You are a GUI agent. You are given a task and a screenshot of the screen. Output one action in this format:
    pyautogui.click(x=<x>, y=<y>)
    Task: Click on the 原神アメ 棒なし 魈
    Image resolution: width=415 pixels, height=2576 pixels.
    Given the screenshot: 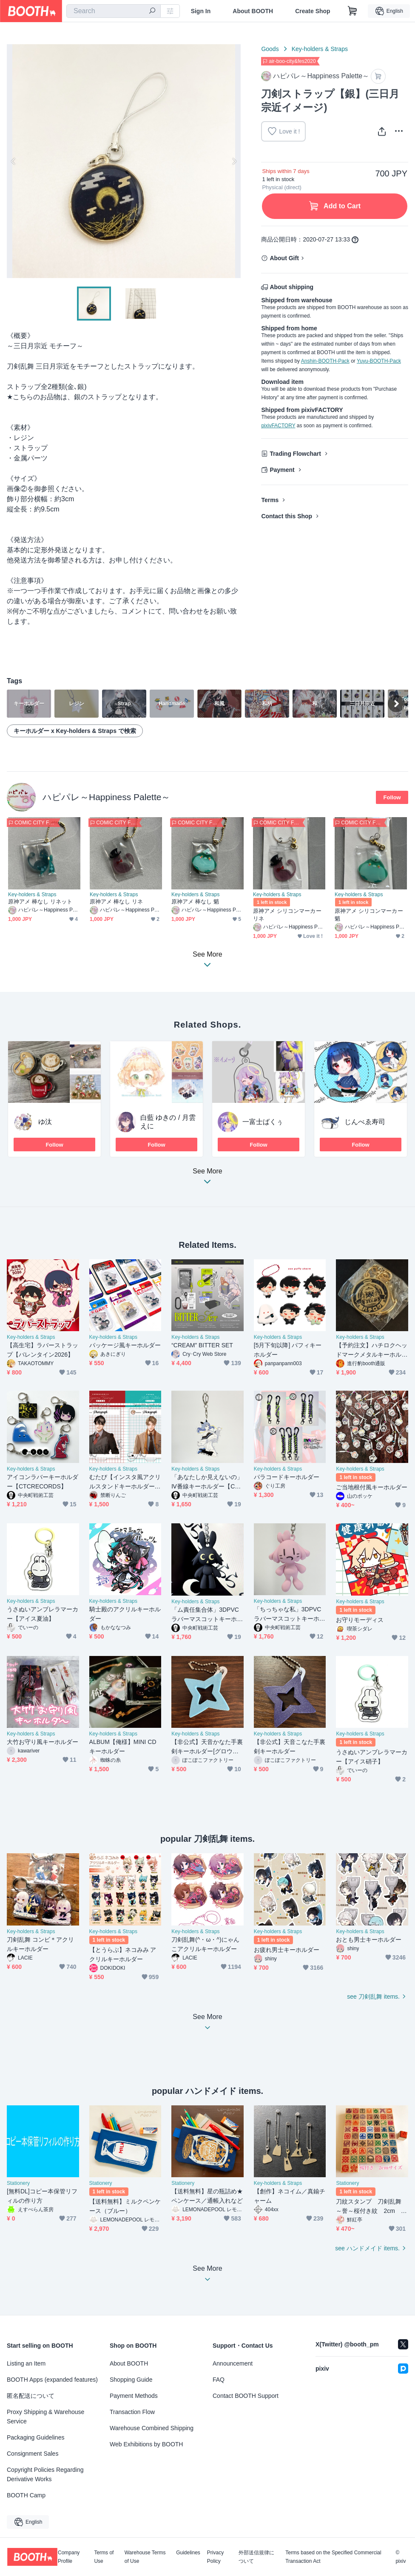 What is the action you would take?
    pyautogui.click(x=195, y=901)
    